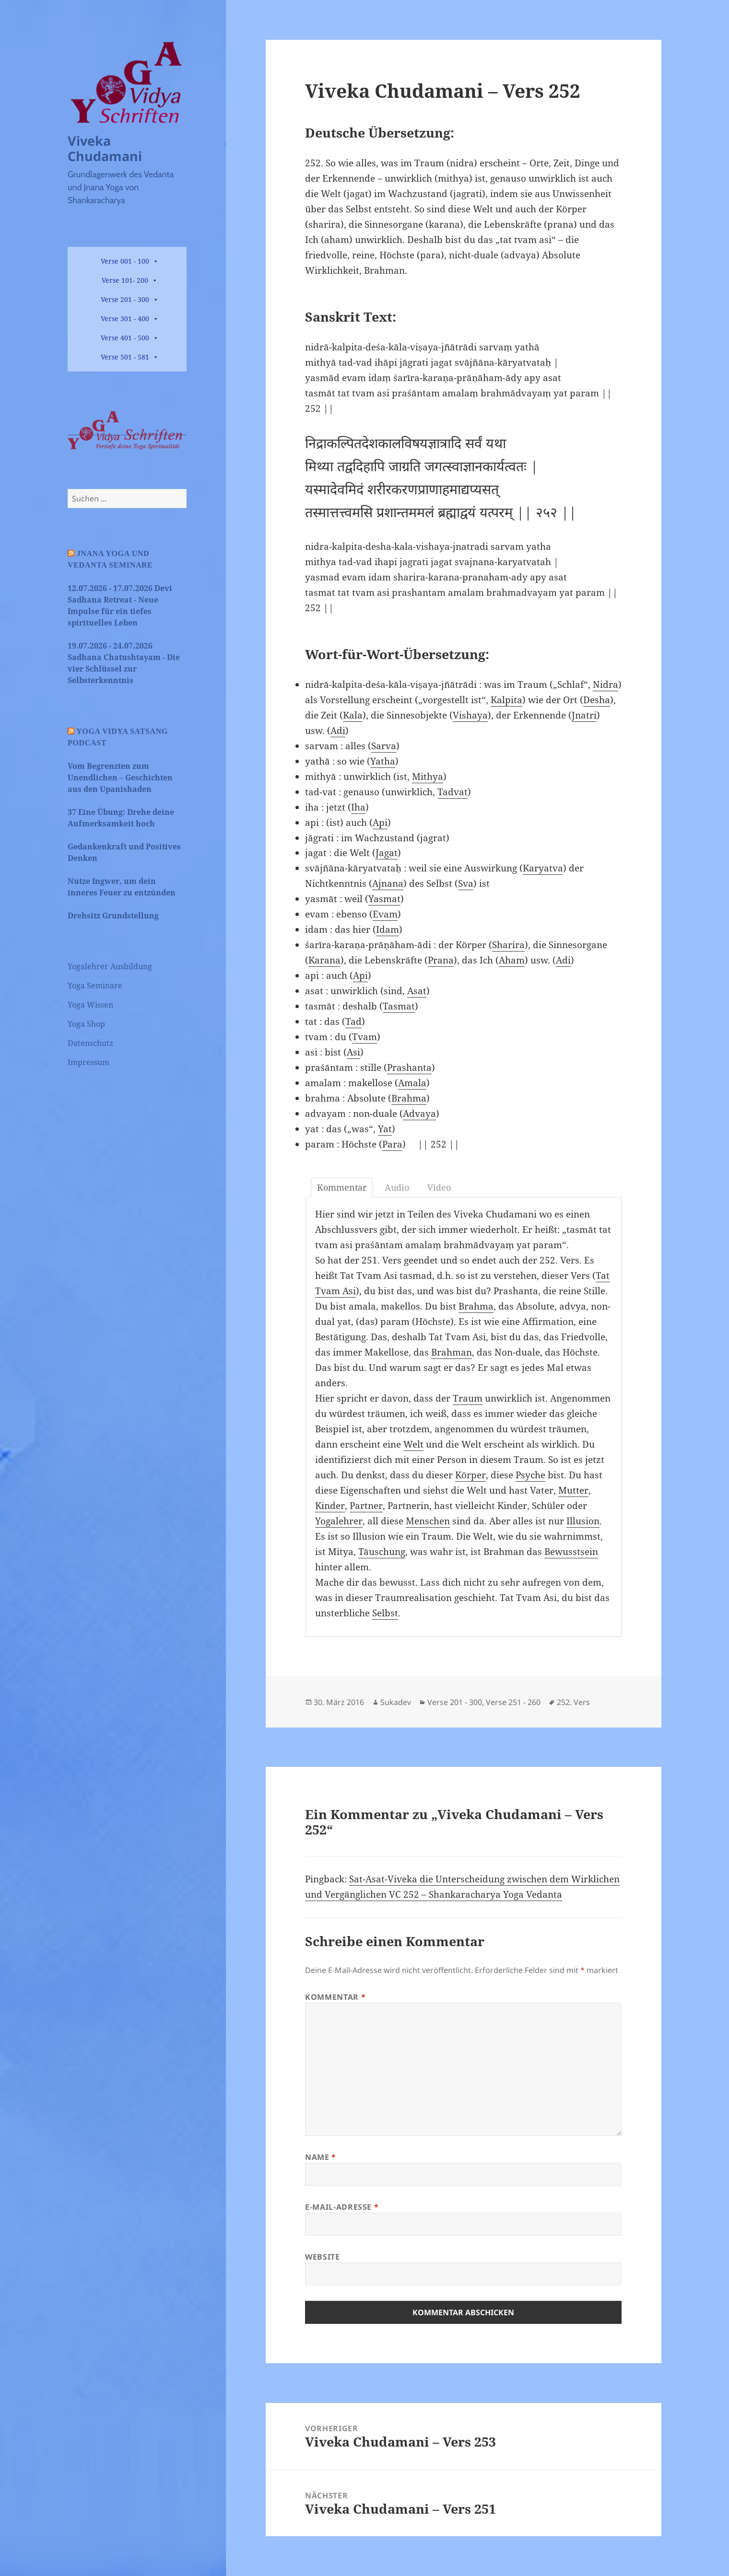 This screenshot has height=2576, width=729. What do you see at coordinates (419, 1113) in the screenshot?
I see `Advaya` at bounding box center [419, 1113].